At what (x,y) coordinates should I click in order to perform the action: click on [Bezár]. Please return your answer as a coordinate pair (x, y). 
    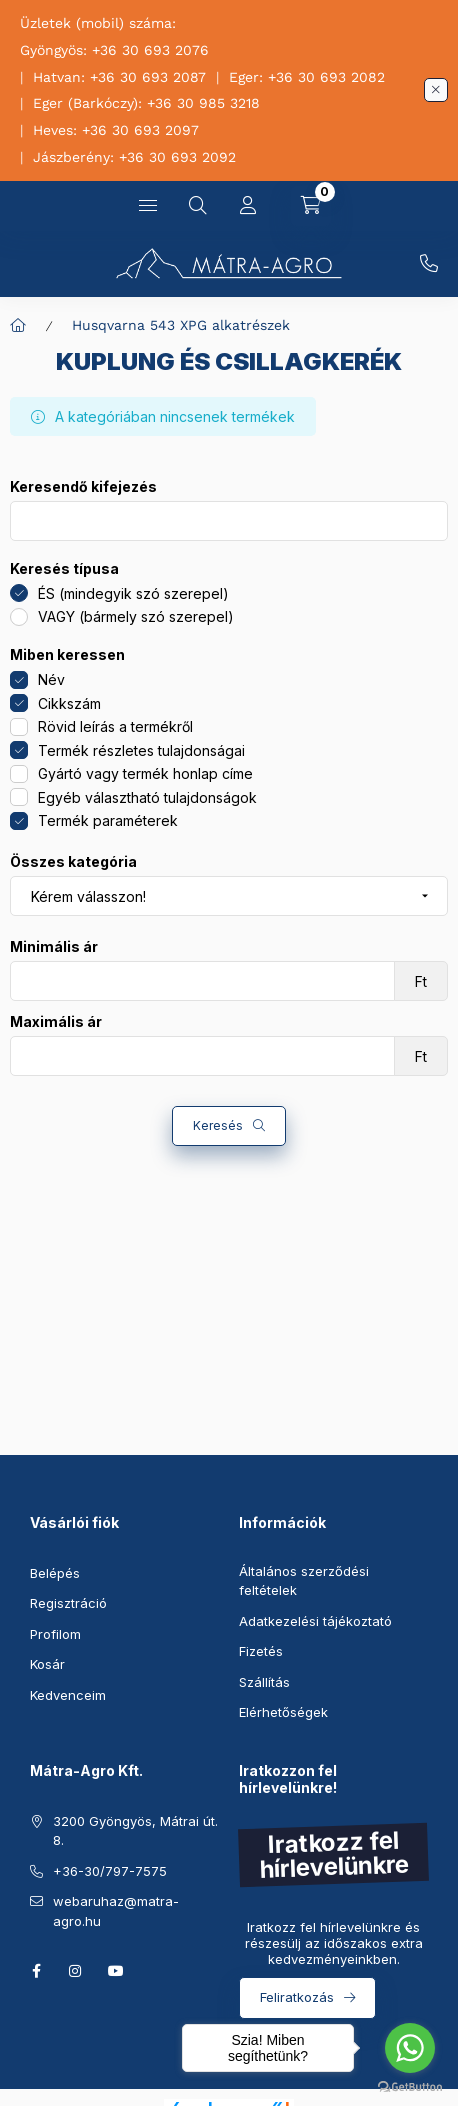
    Looking at the image, I should click on (436, 90).